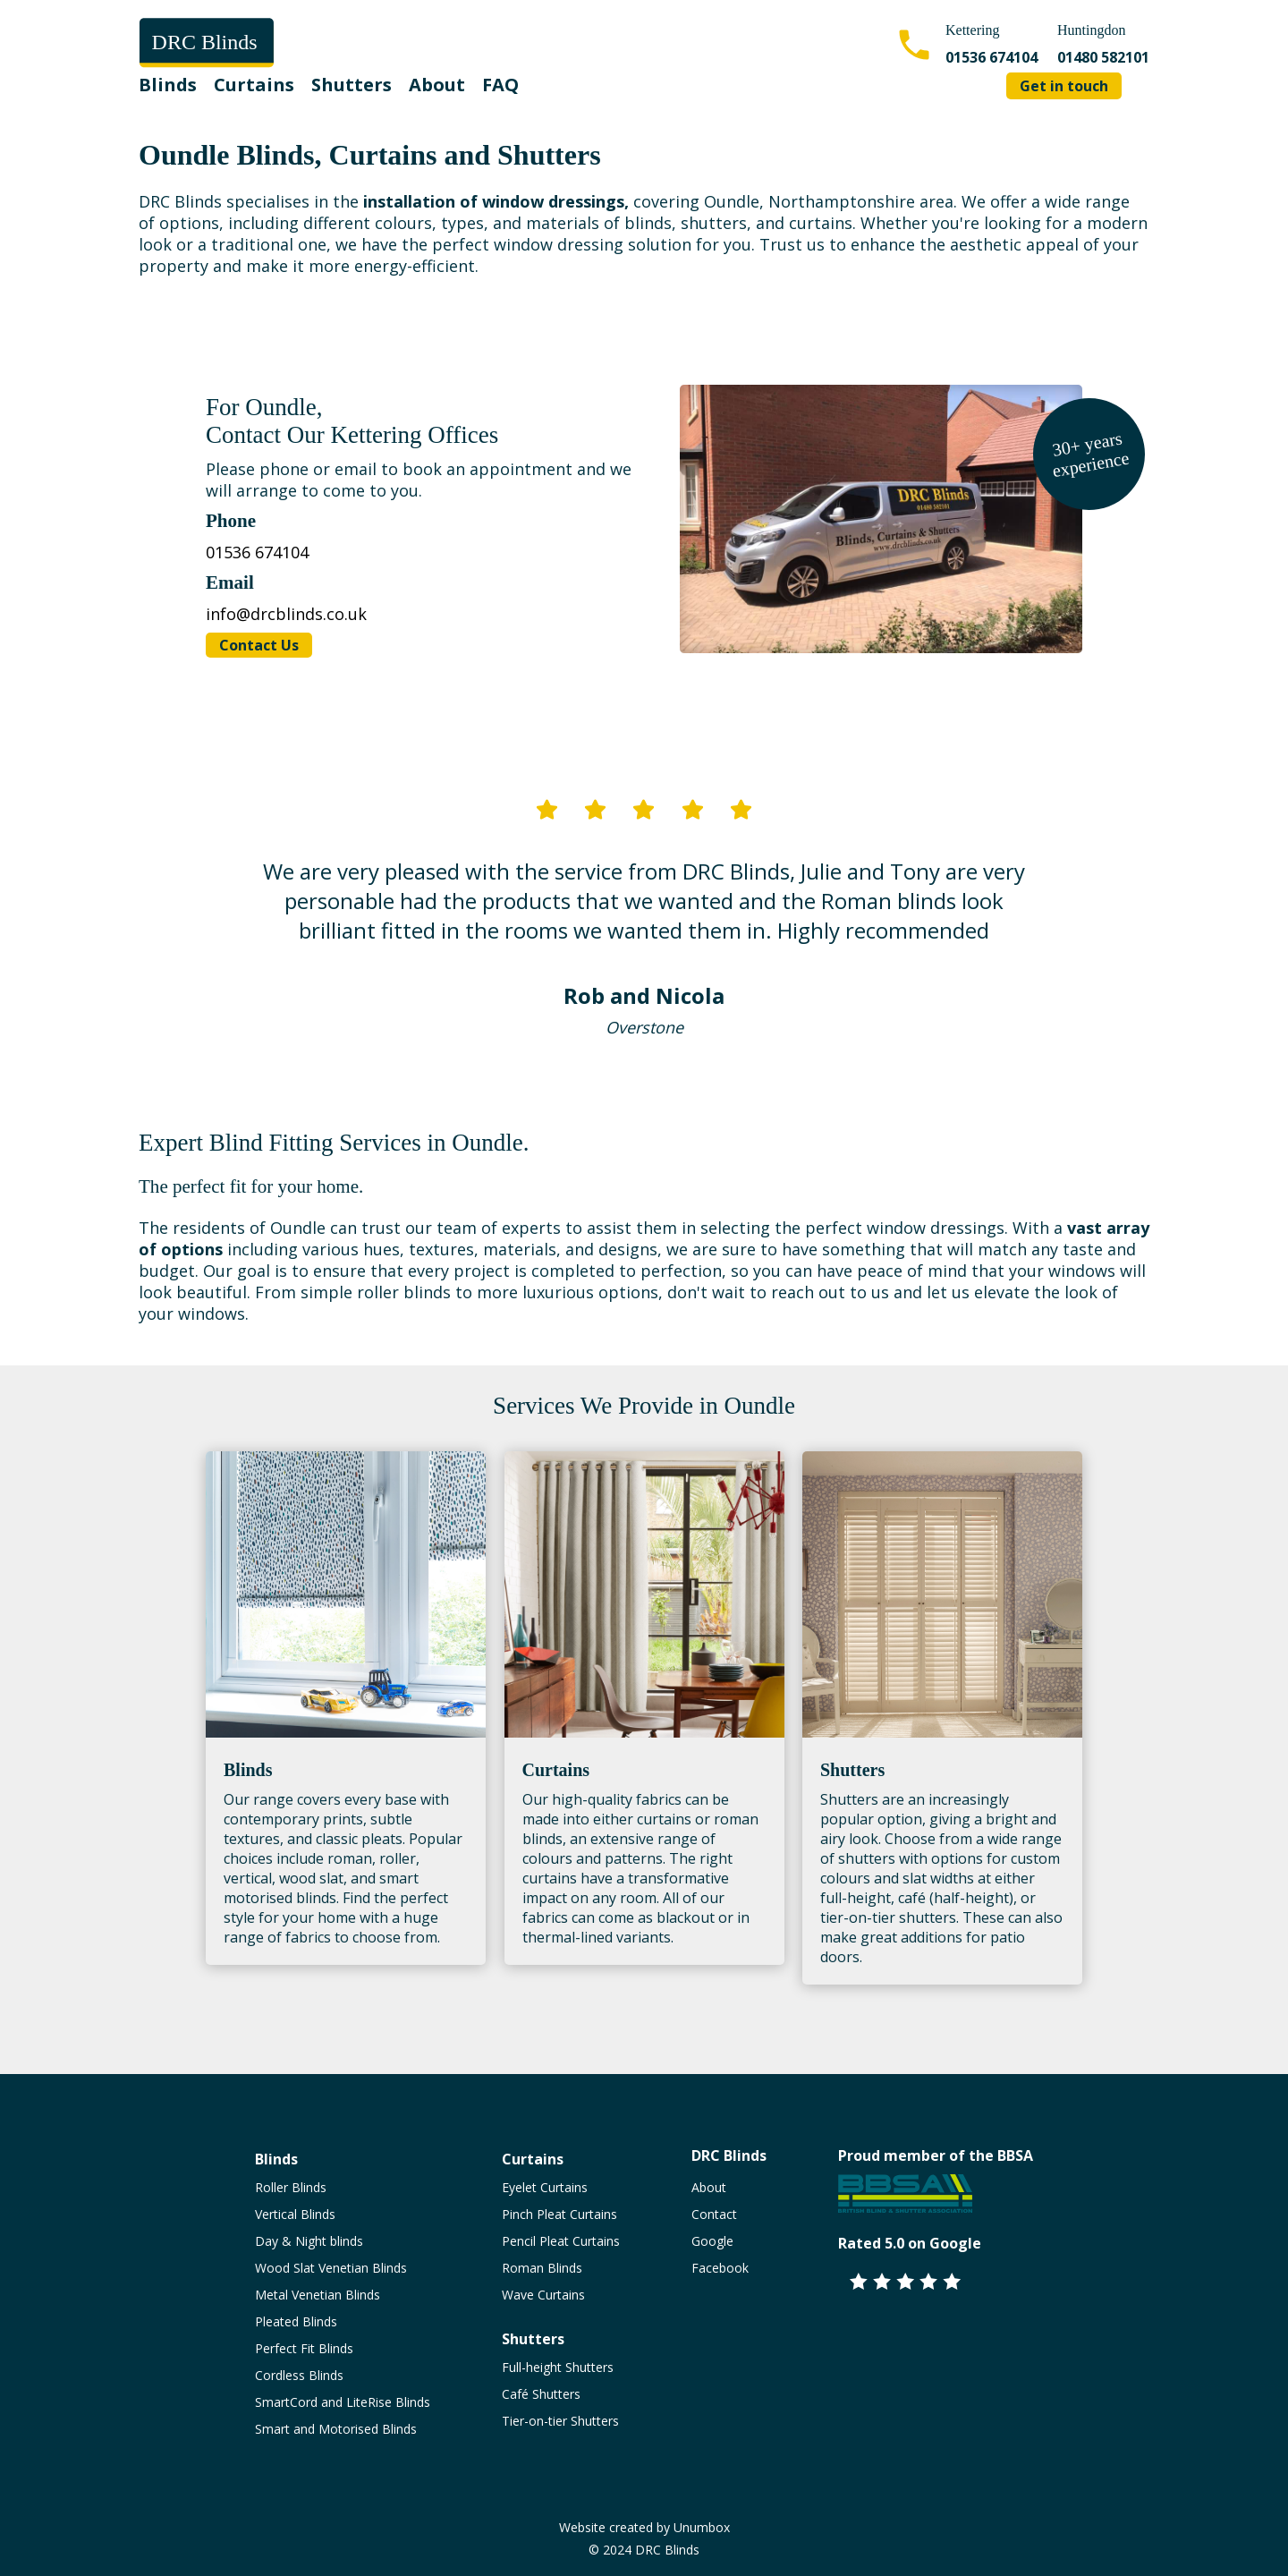 Image resolution: width=1288 pixels, height=2576 pixels. Describe the element at coordinates (254, 84) in the screenshot. I see `Curtains` at that location.